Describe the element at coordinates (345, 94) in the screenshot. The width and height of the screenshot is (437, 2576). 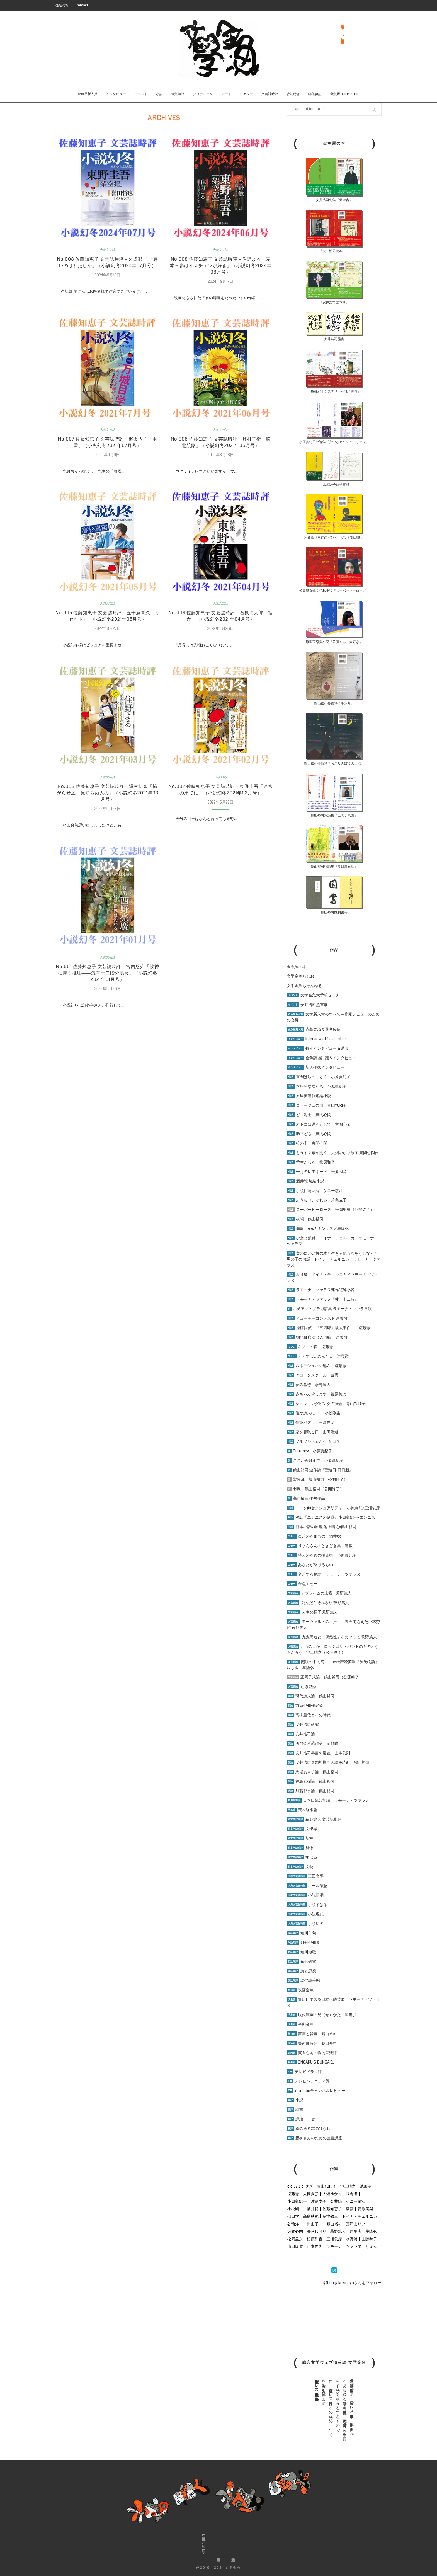
I see `金魚屋 BOOK SHOP` at that location.